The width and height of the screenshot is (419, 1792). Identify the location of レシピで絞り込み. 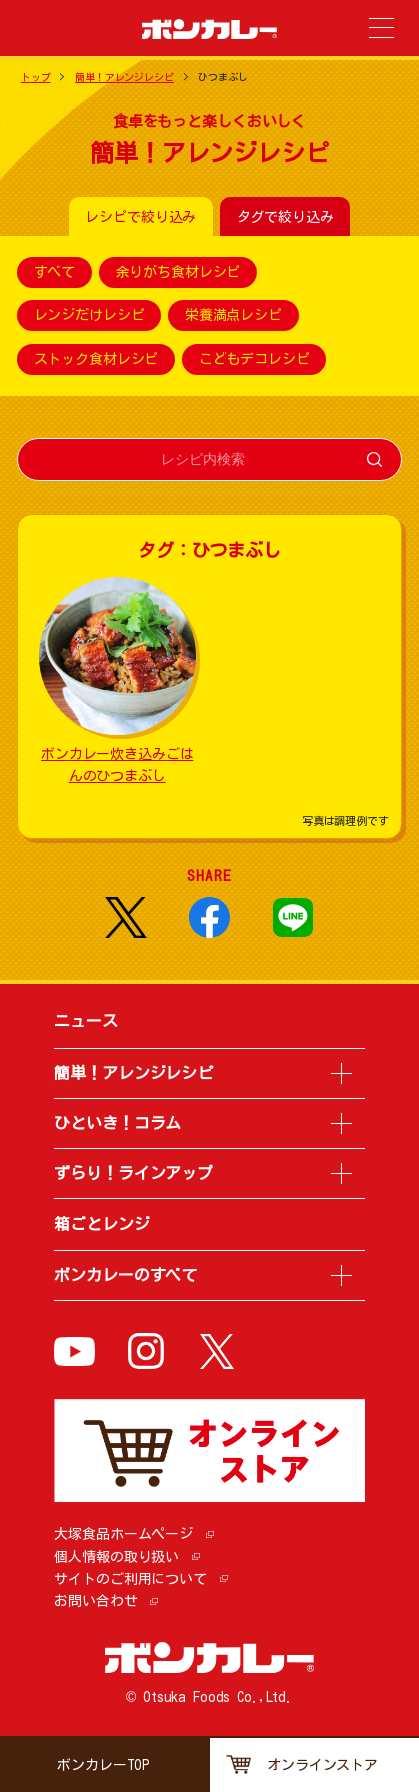
(140, 217).